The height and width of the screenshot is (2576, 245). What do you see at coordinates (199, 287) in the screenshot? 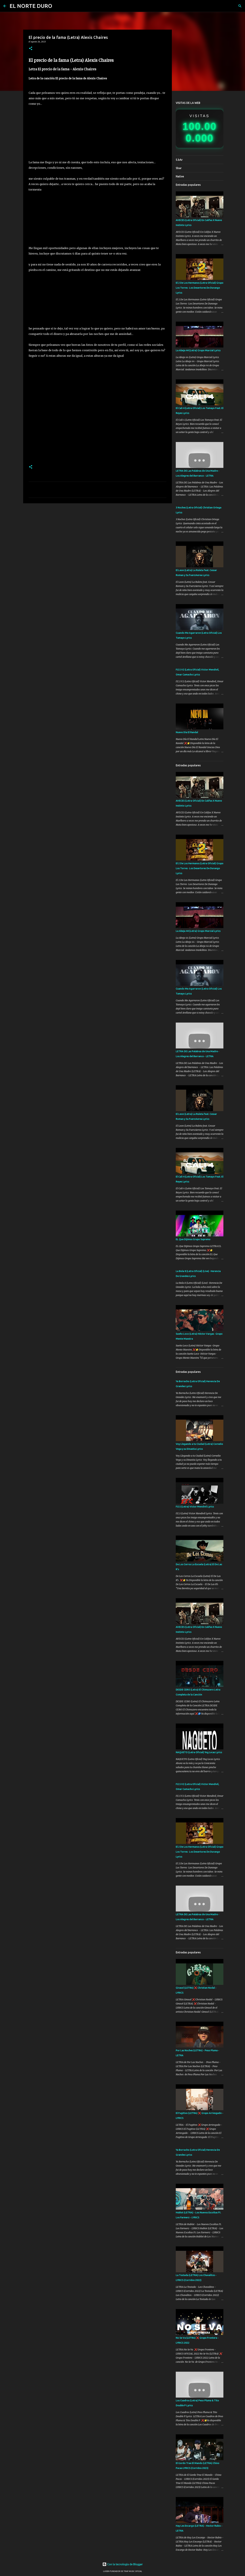
I see `El 2 De Los Hermanos (Letra Oficial) Grupo Los Torres · Los Desertores De Durango Lyrics` at bounding box center [199, 287].